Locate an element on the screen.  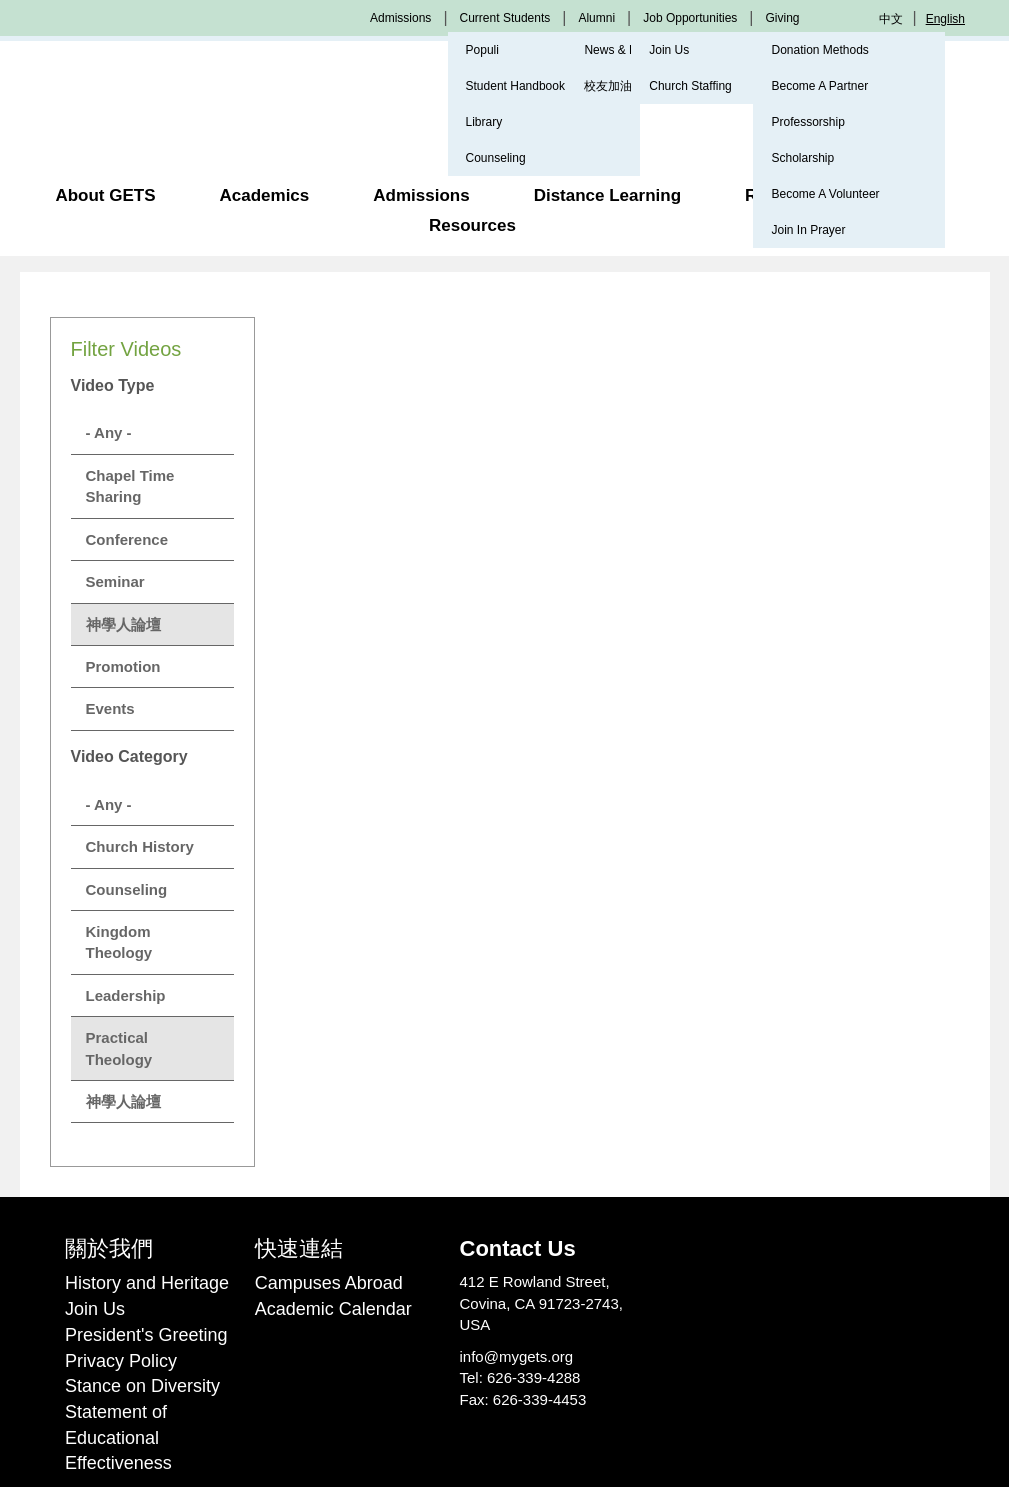
Library is located at coordinates (484, 122).